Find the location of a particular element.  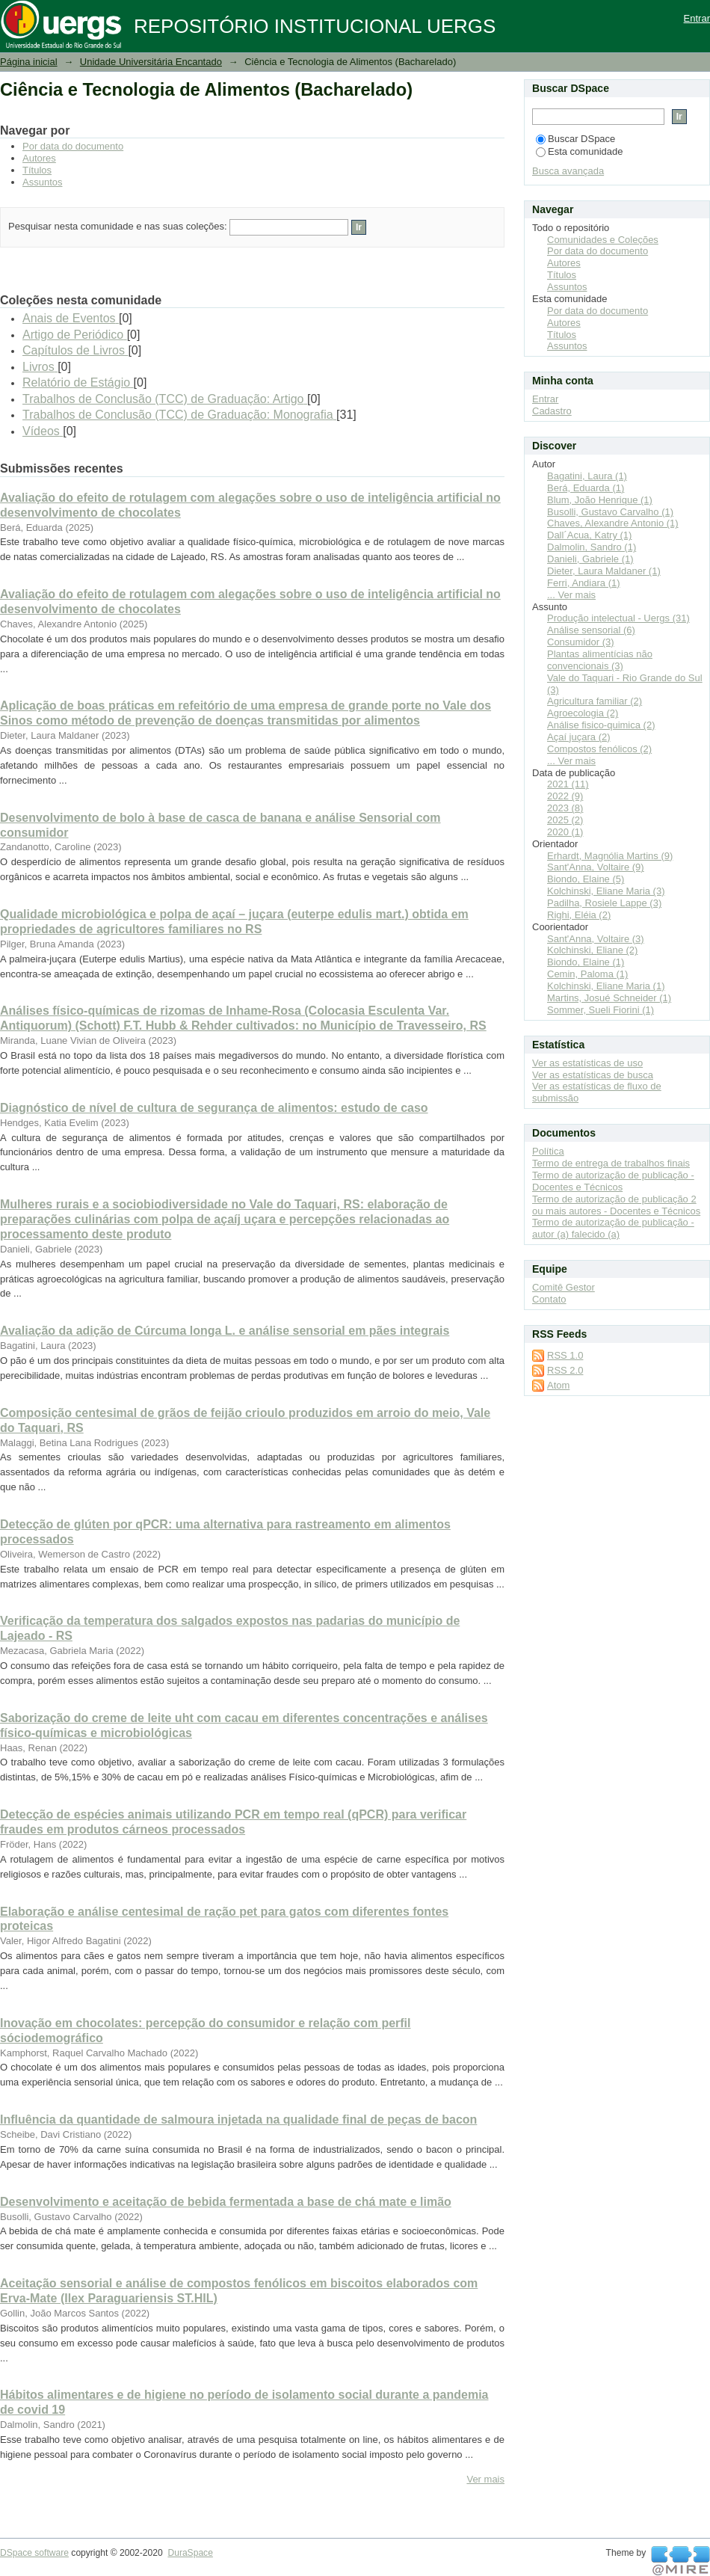

Cemin, Paloma (1) is located at coordinates (587, 974).